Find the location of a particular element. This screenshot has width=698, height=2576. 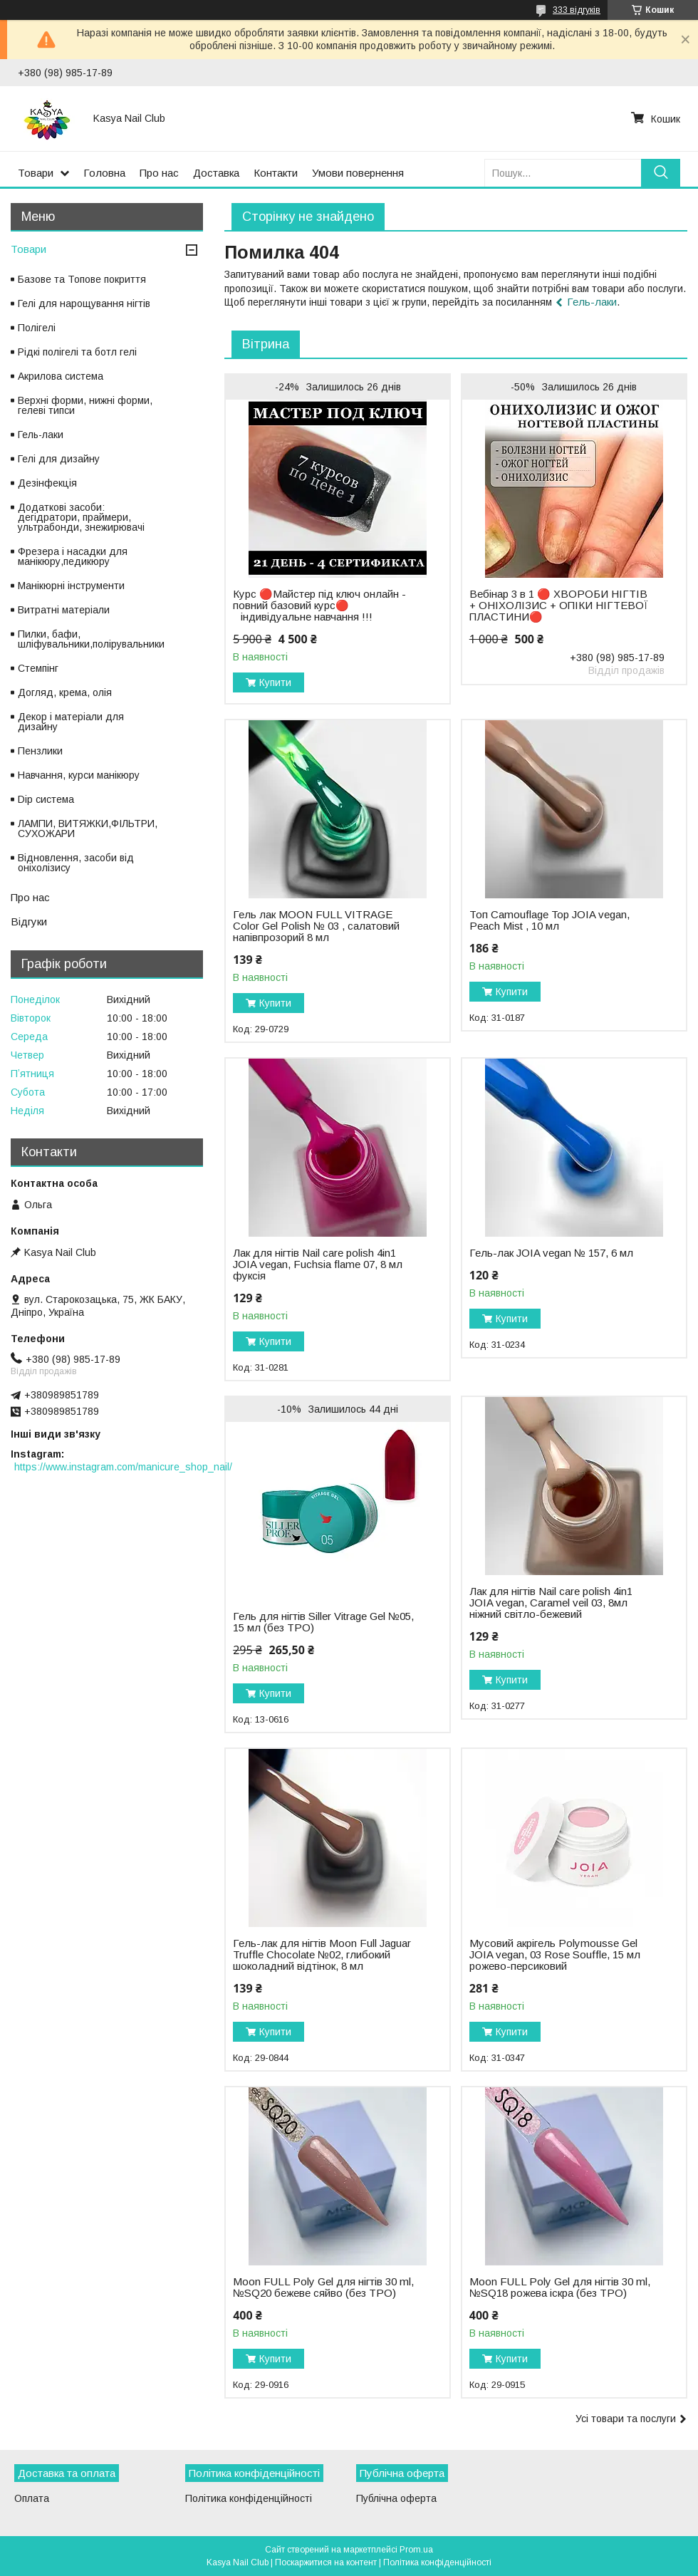

Головна is located at coordinates (104, 173).